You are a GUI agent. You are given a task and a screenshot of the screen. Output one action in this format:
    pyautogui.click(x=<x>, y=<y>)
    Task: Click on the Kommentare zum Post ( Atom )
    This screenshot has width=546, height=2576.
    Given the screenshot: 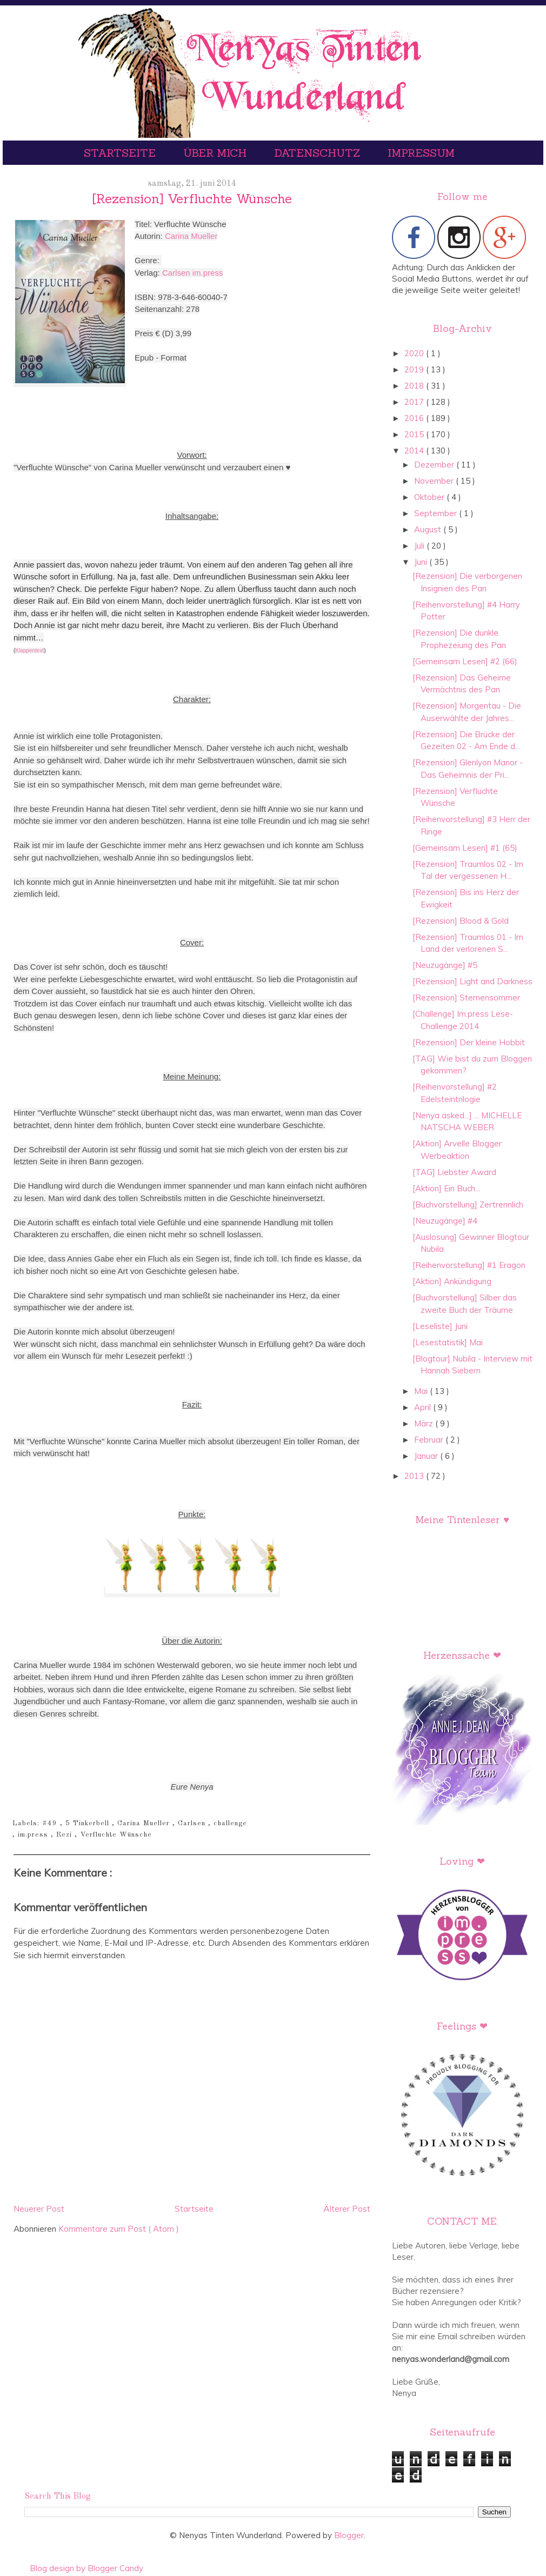 What is the action you would take?
    pyautogui.click(x=118, y=2229)
    